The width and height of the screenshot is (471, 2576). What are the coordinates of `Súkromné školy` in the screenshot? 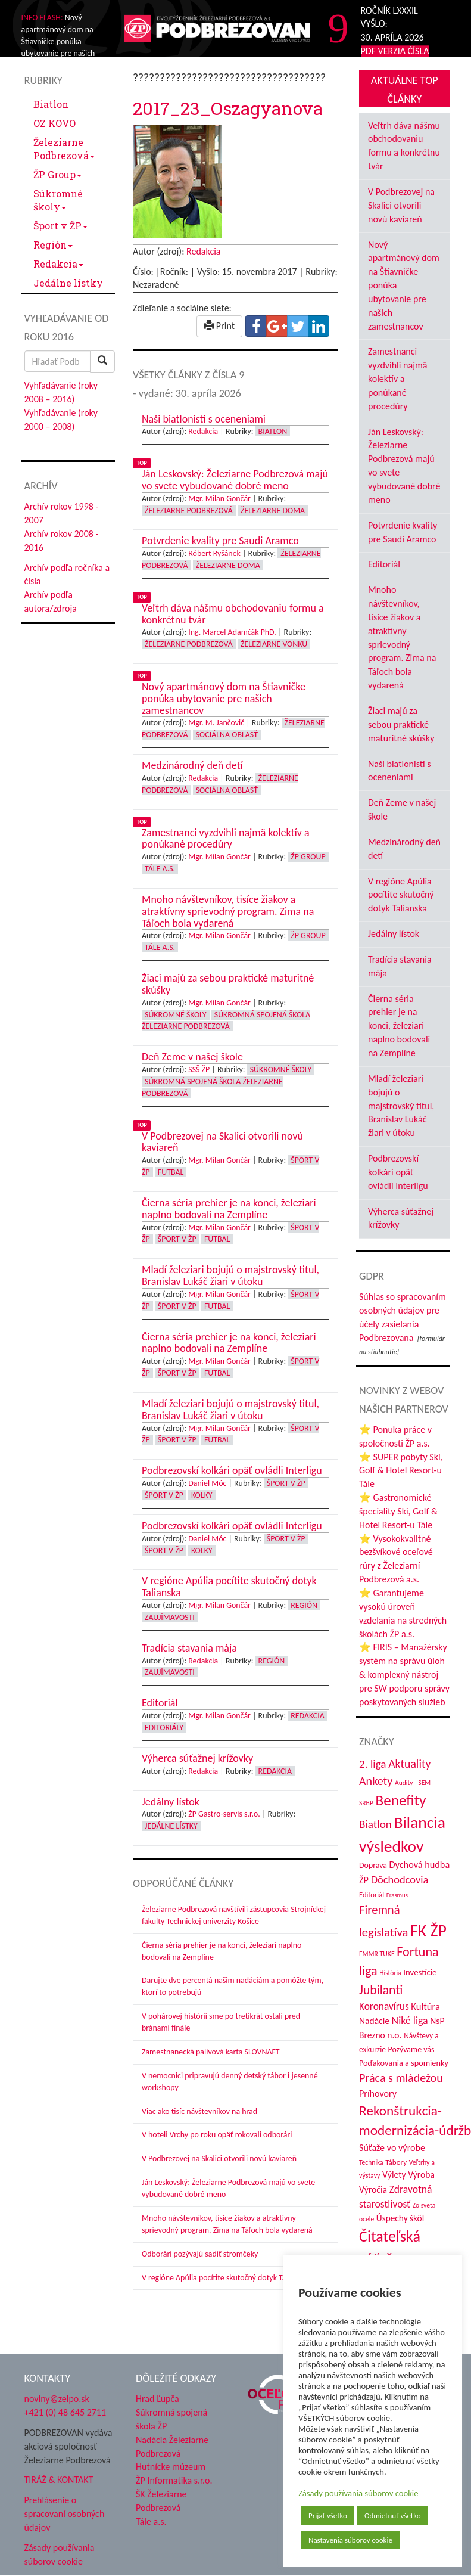 It's located at (58, 200).